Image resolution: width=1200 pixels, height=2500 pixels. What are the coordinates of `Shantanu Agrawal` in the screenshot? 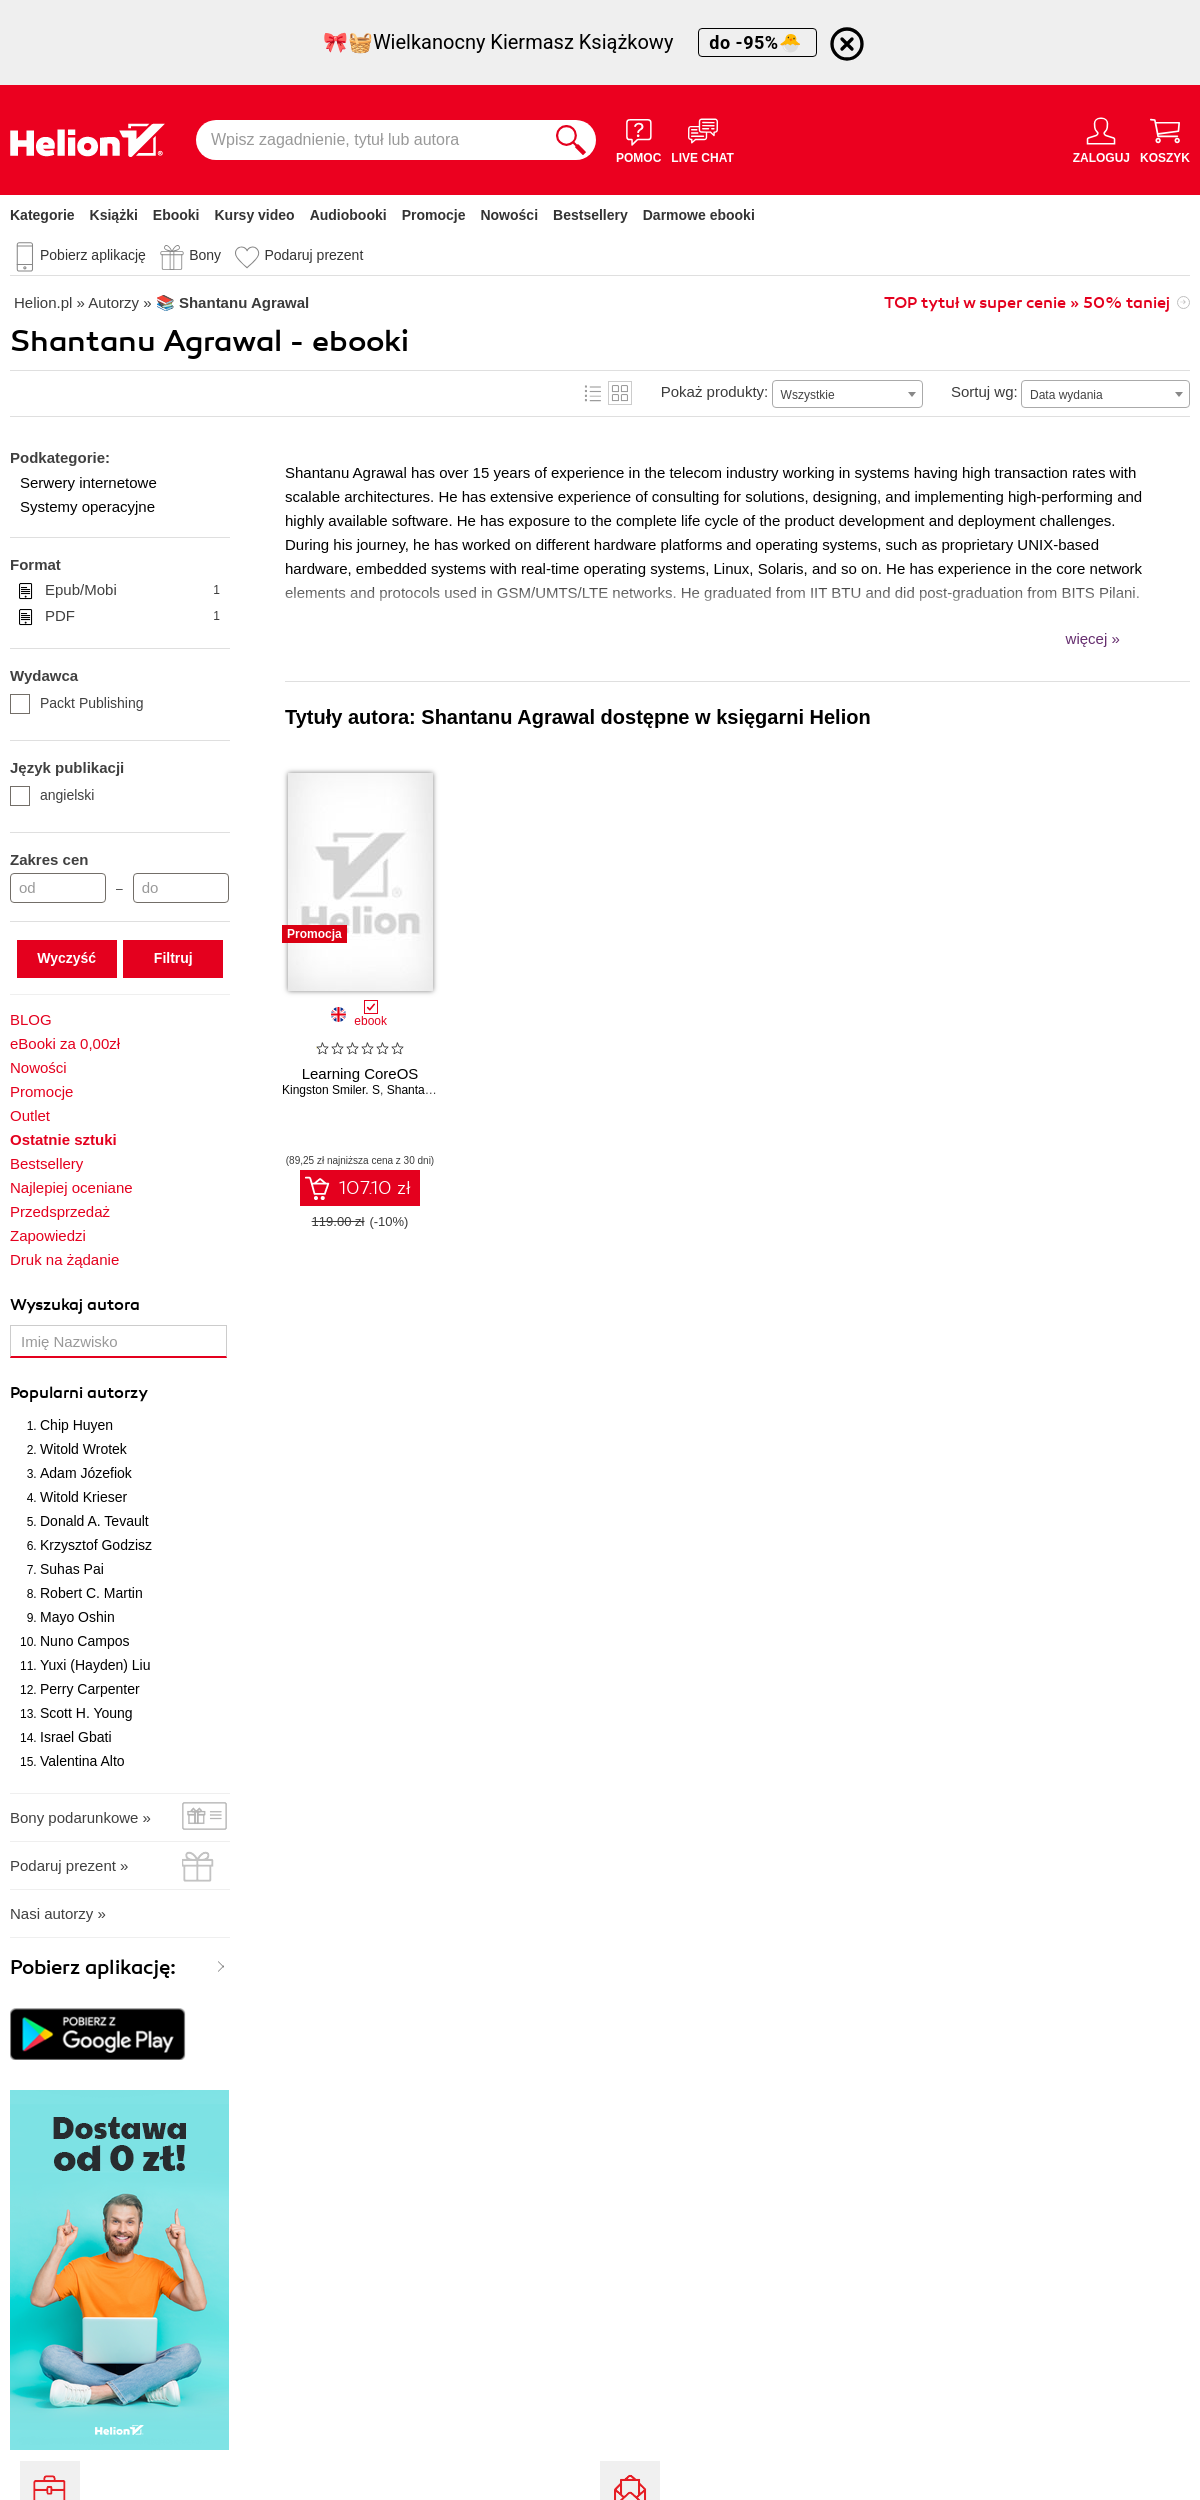 It's located at (435, 1090).